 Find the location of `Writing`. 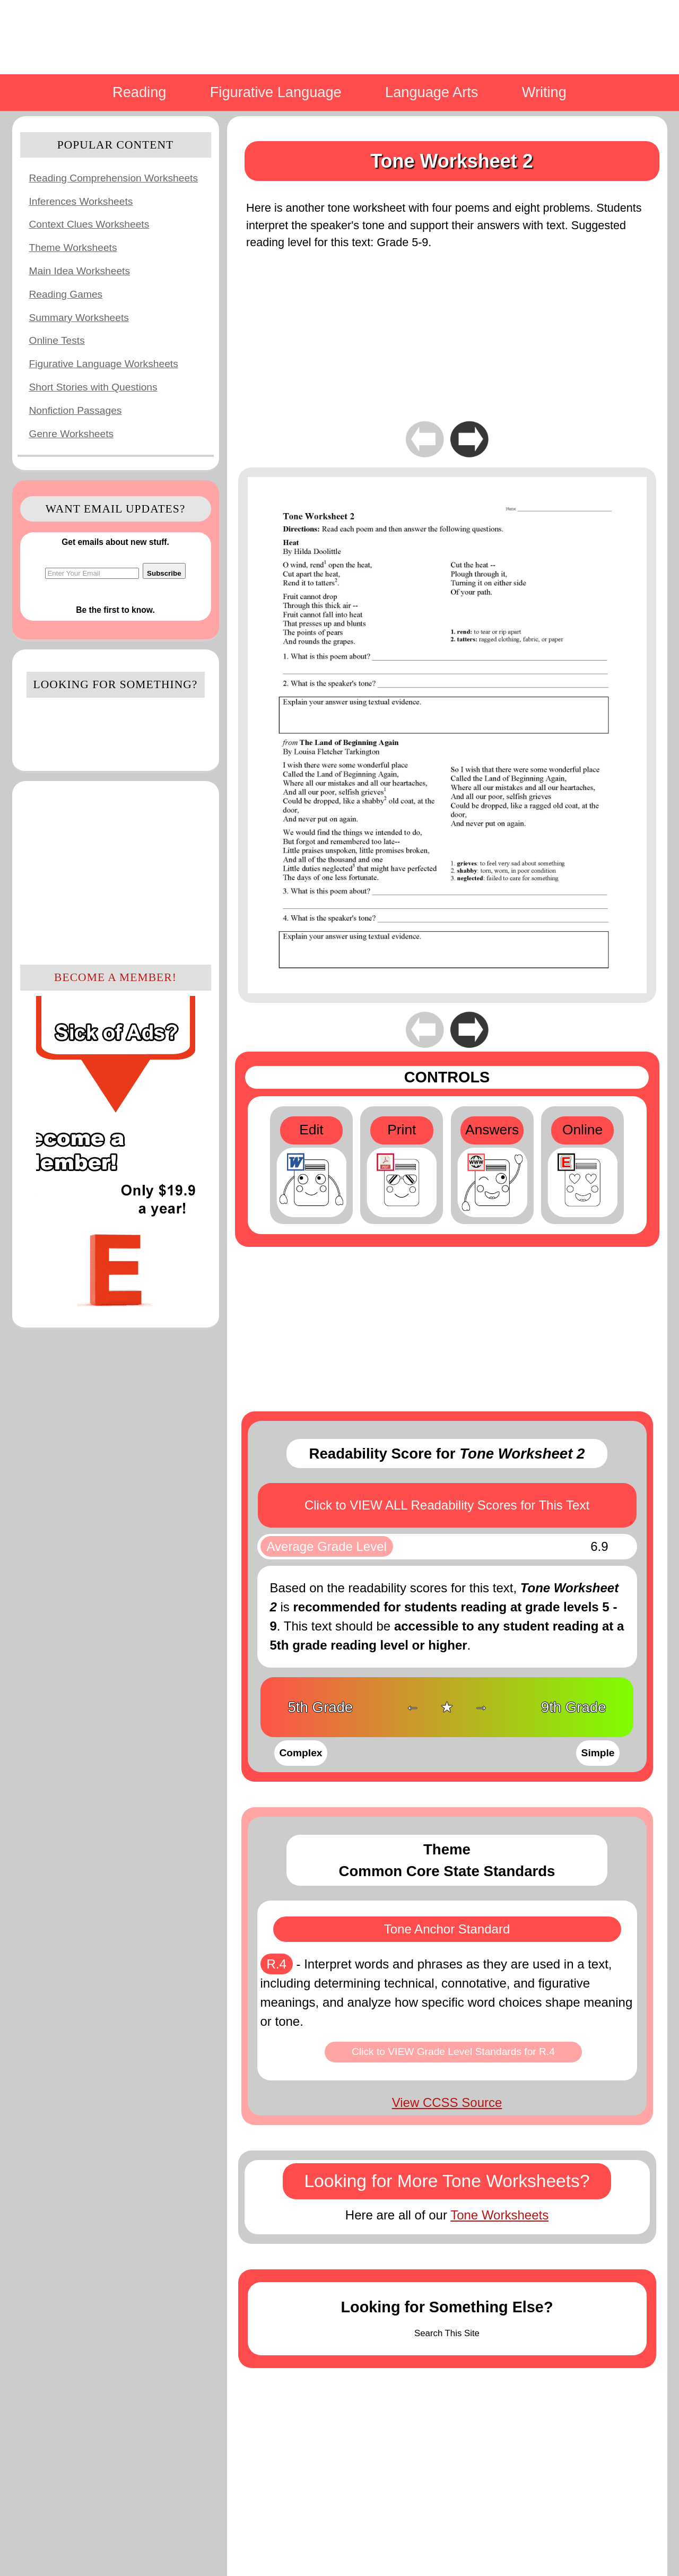

Writing is located at coordinates (544, 92).